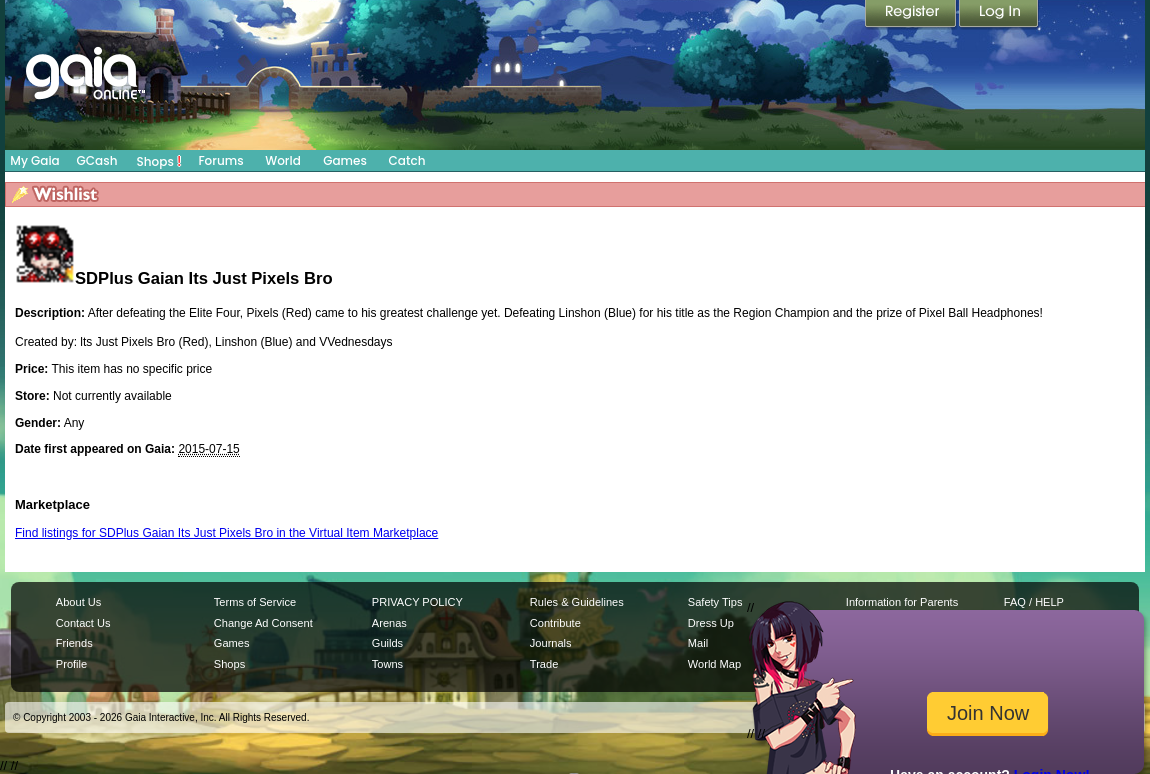 Image resolution: width=1150 pixels, height=774 pixels. What do you see at coordinates (255, 602) in the screenshot?
I see `Terms of Service` at bounding box center [255, 602].